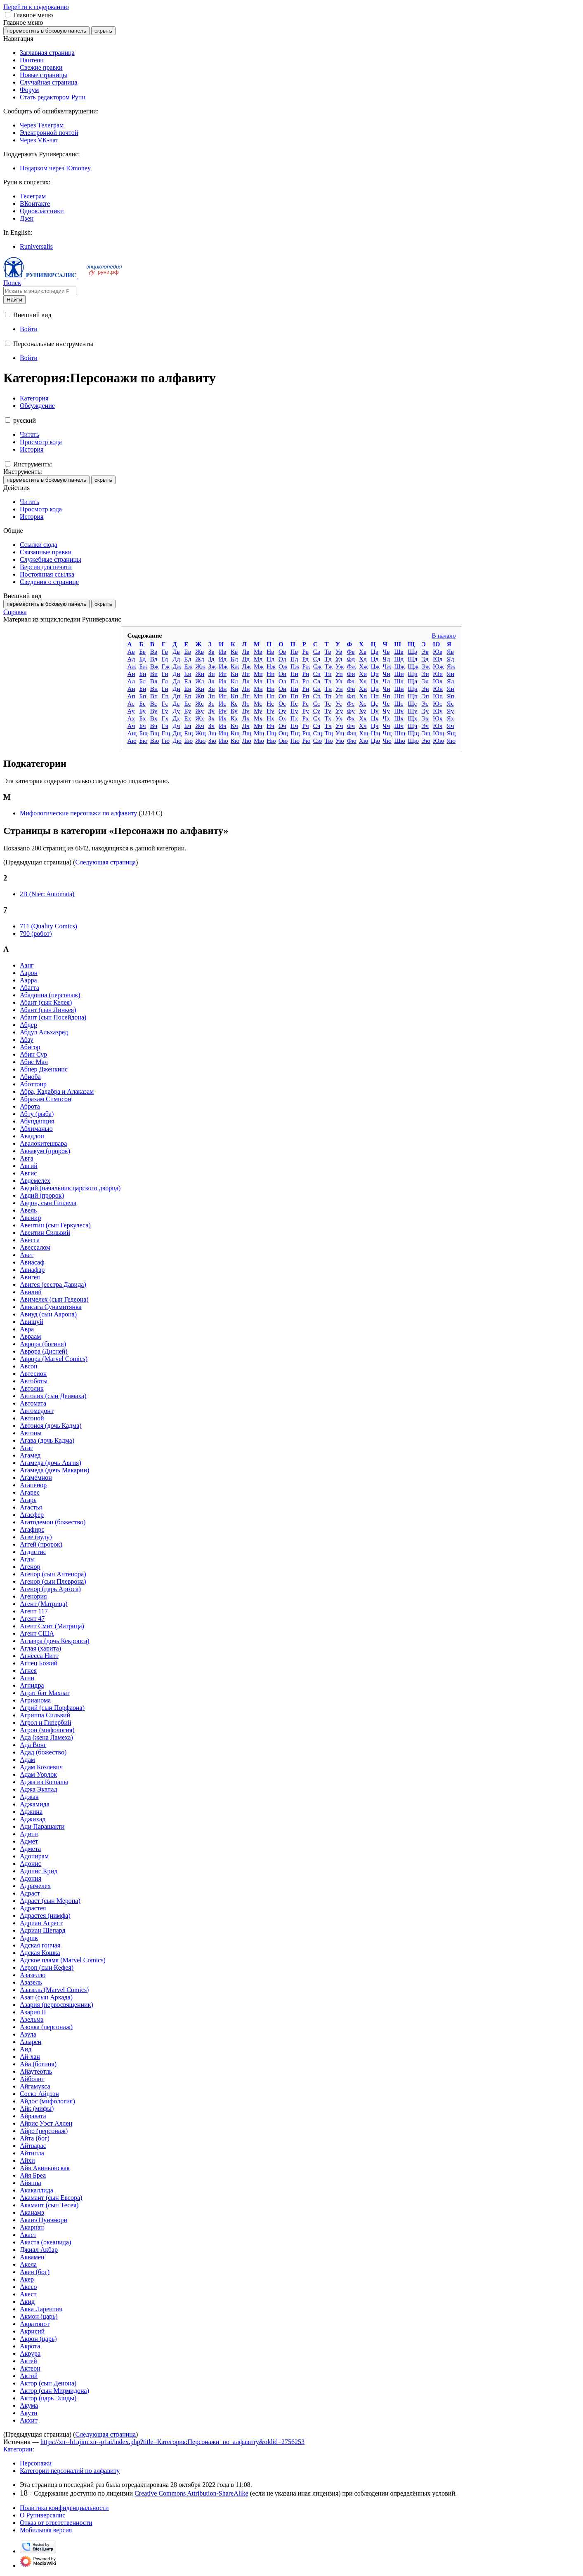 This screenshot has width=583, height=2576. Describe the element at coordinates (375, 733) in the screenshot. I see `Цщ` at that location.